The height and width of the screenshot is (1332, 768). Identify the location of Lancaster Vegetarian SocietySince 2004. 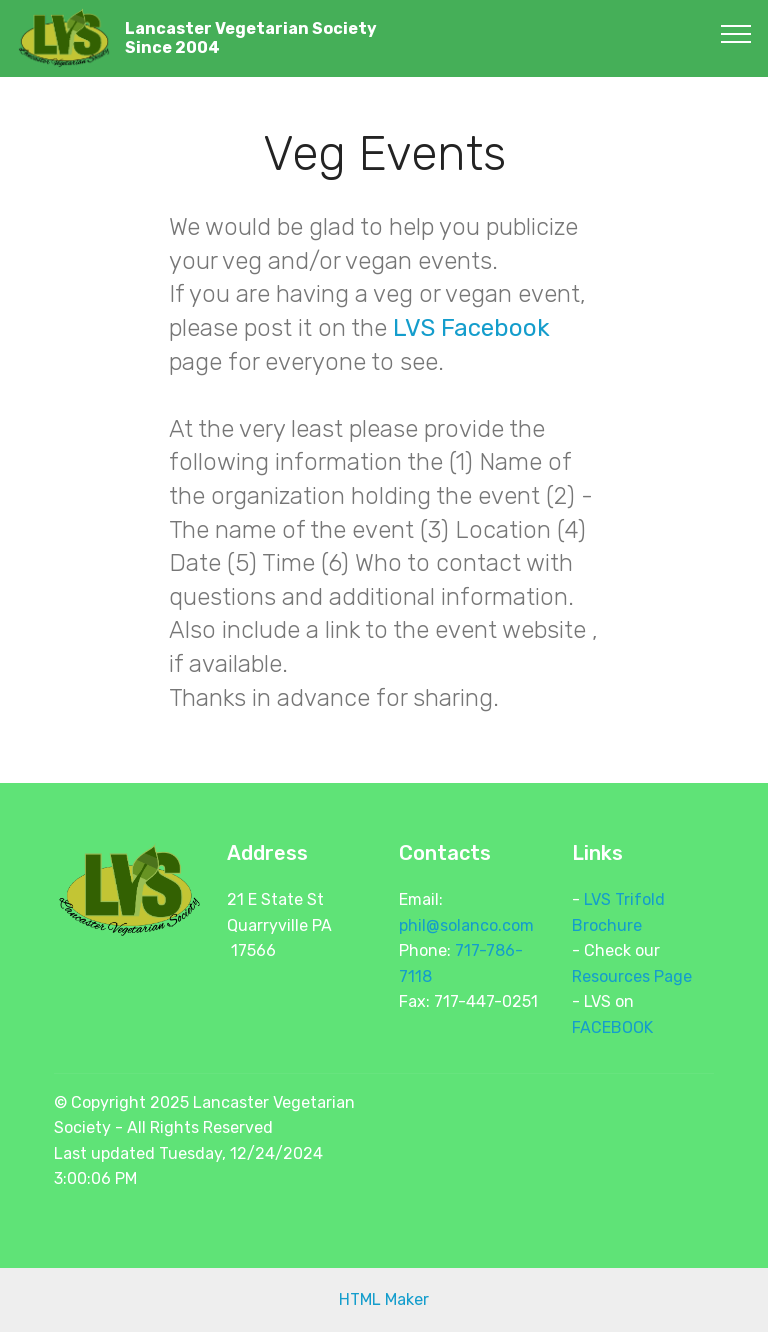
(251, 38).